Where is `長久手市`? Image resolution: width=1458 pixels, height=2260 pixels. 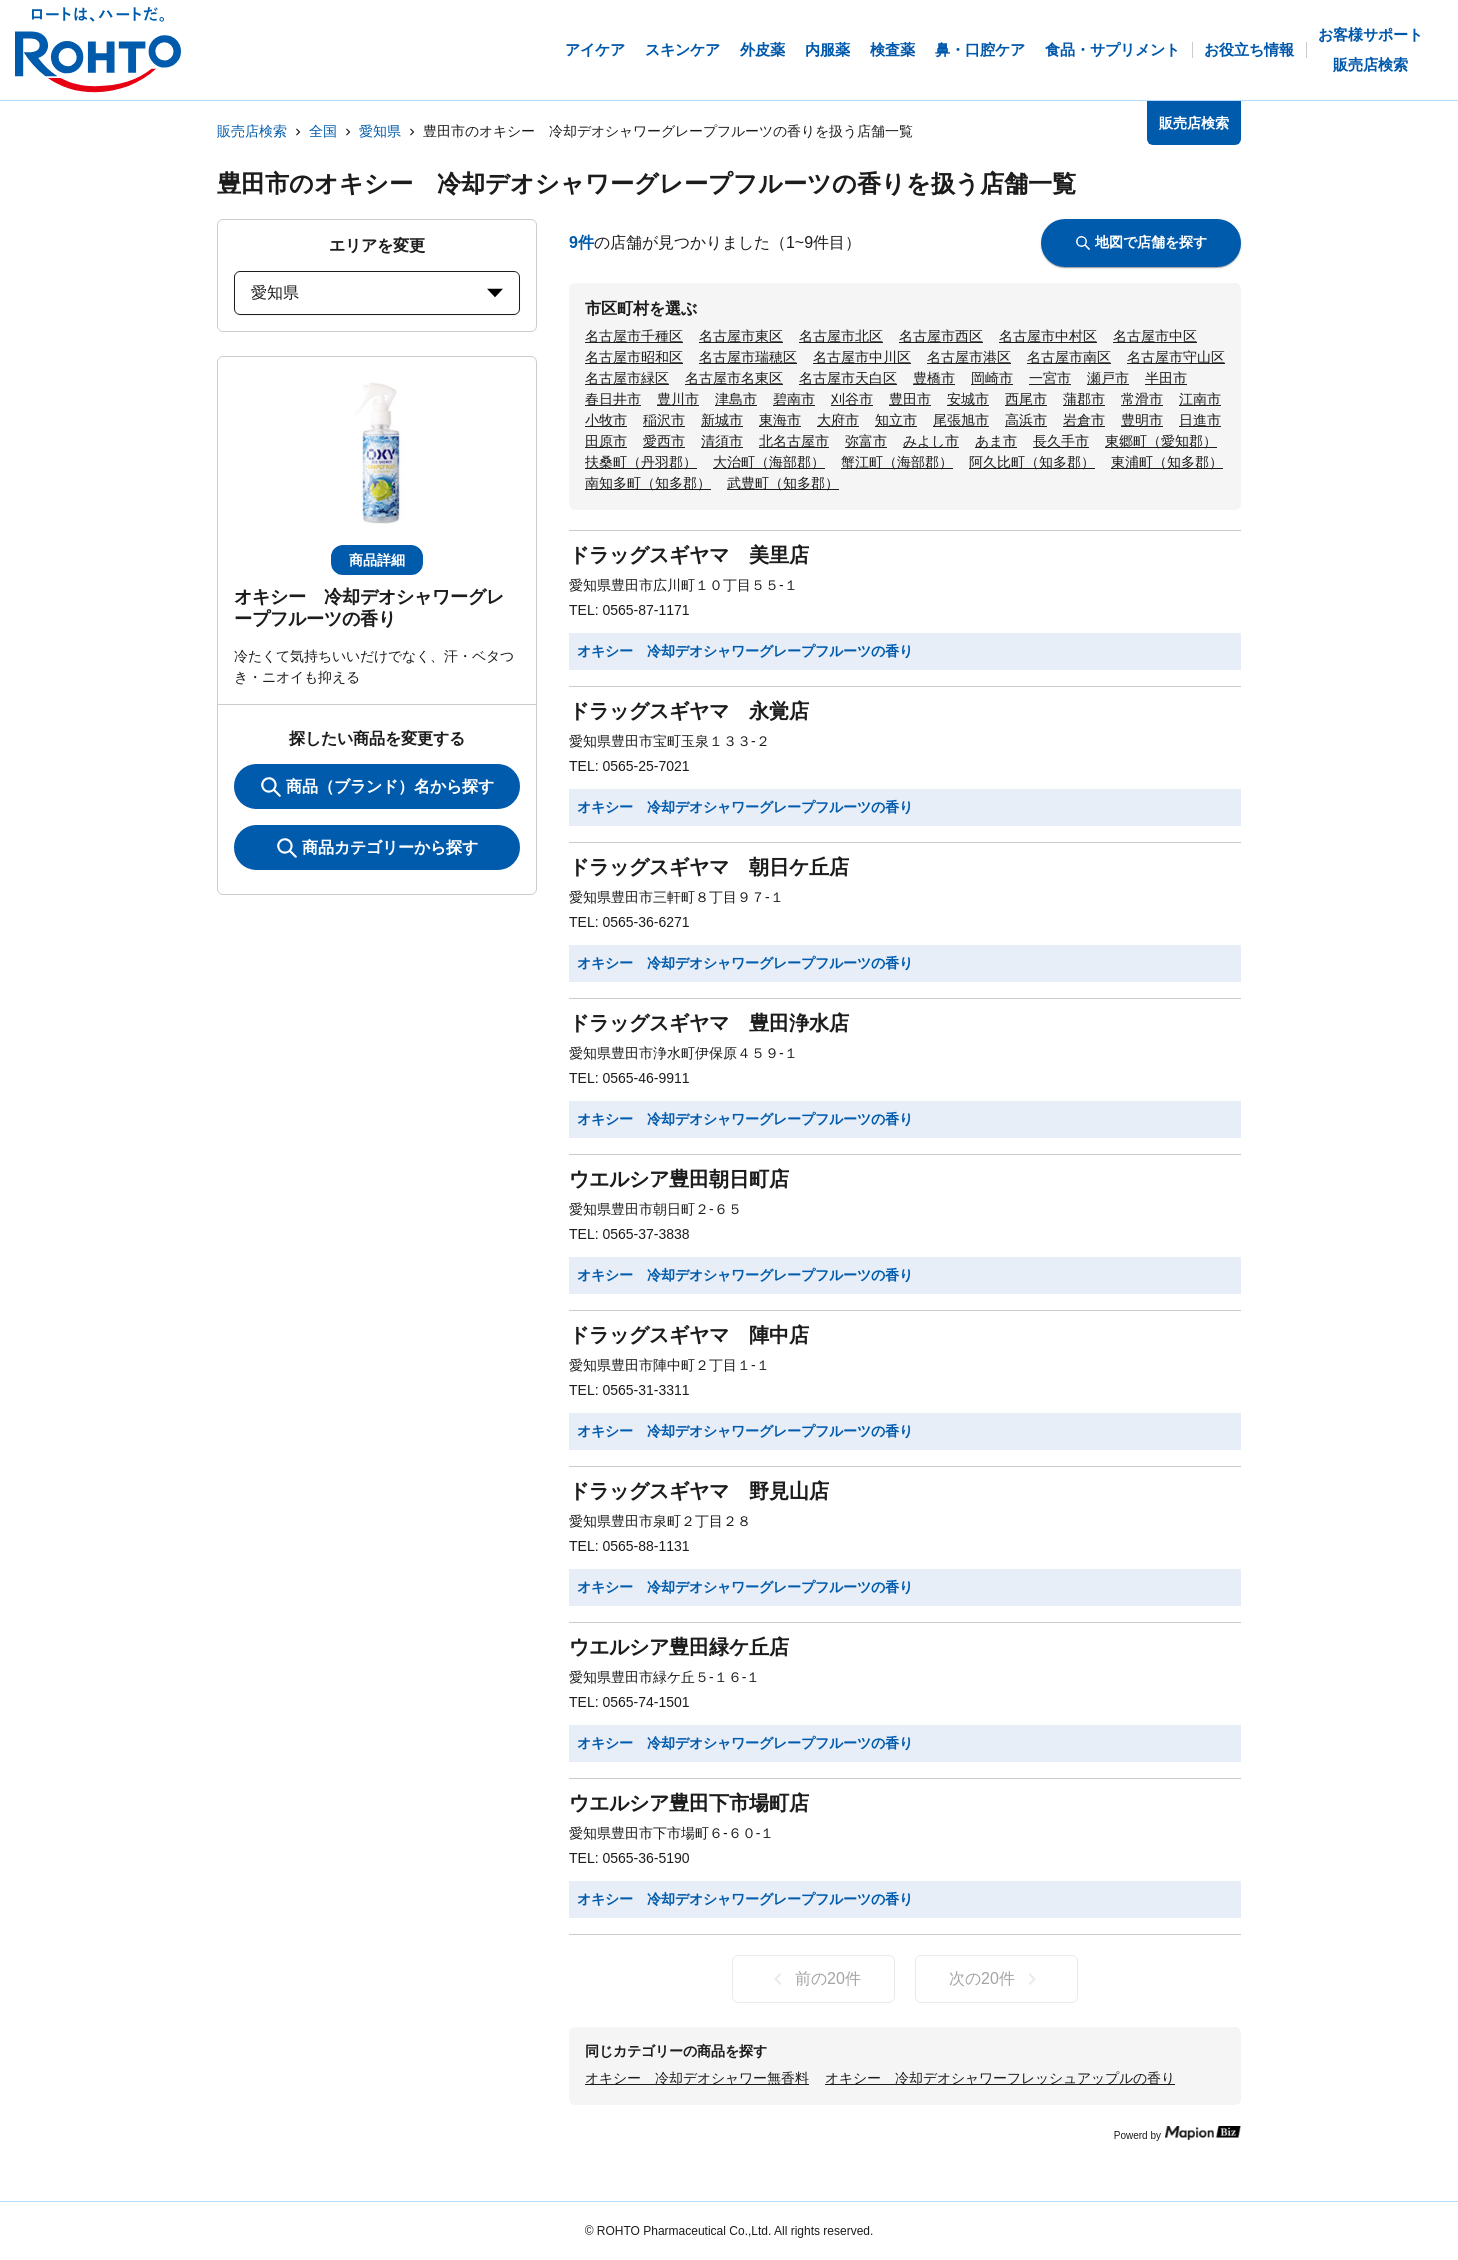 長久手市 is located at coordinates (1061, 441).